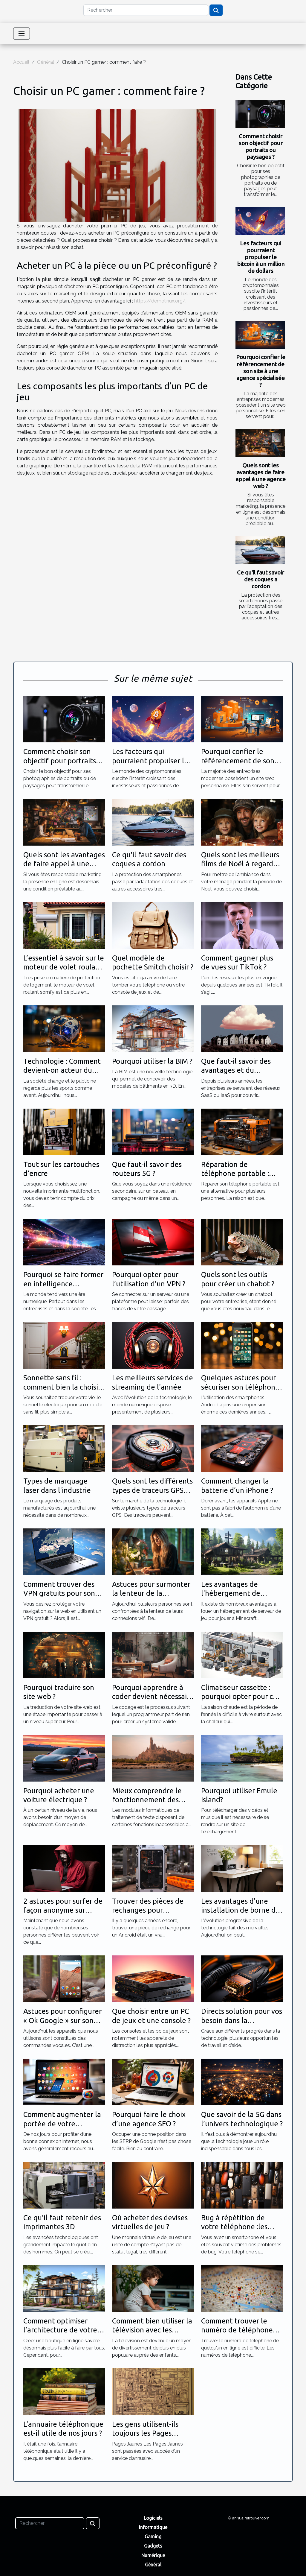 The height and width of the screenshot is (2576, 306). I want to click on Astuces pour configurer « Ok Google » sur son appareil, so click(62, 2020).